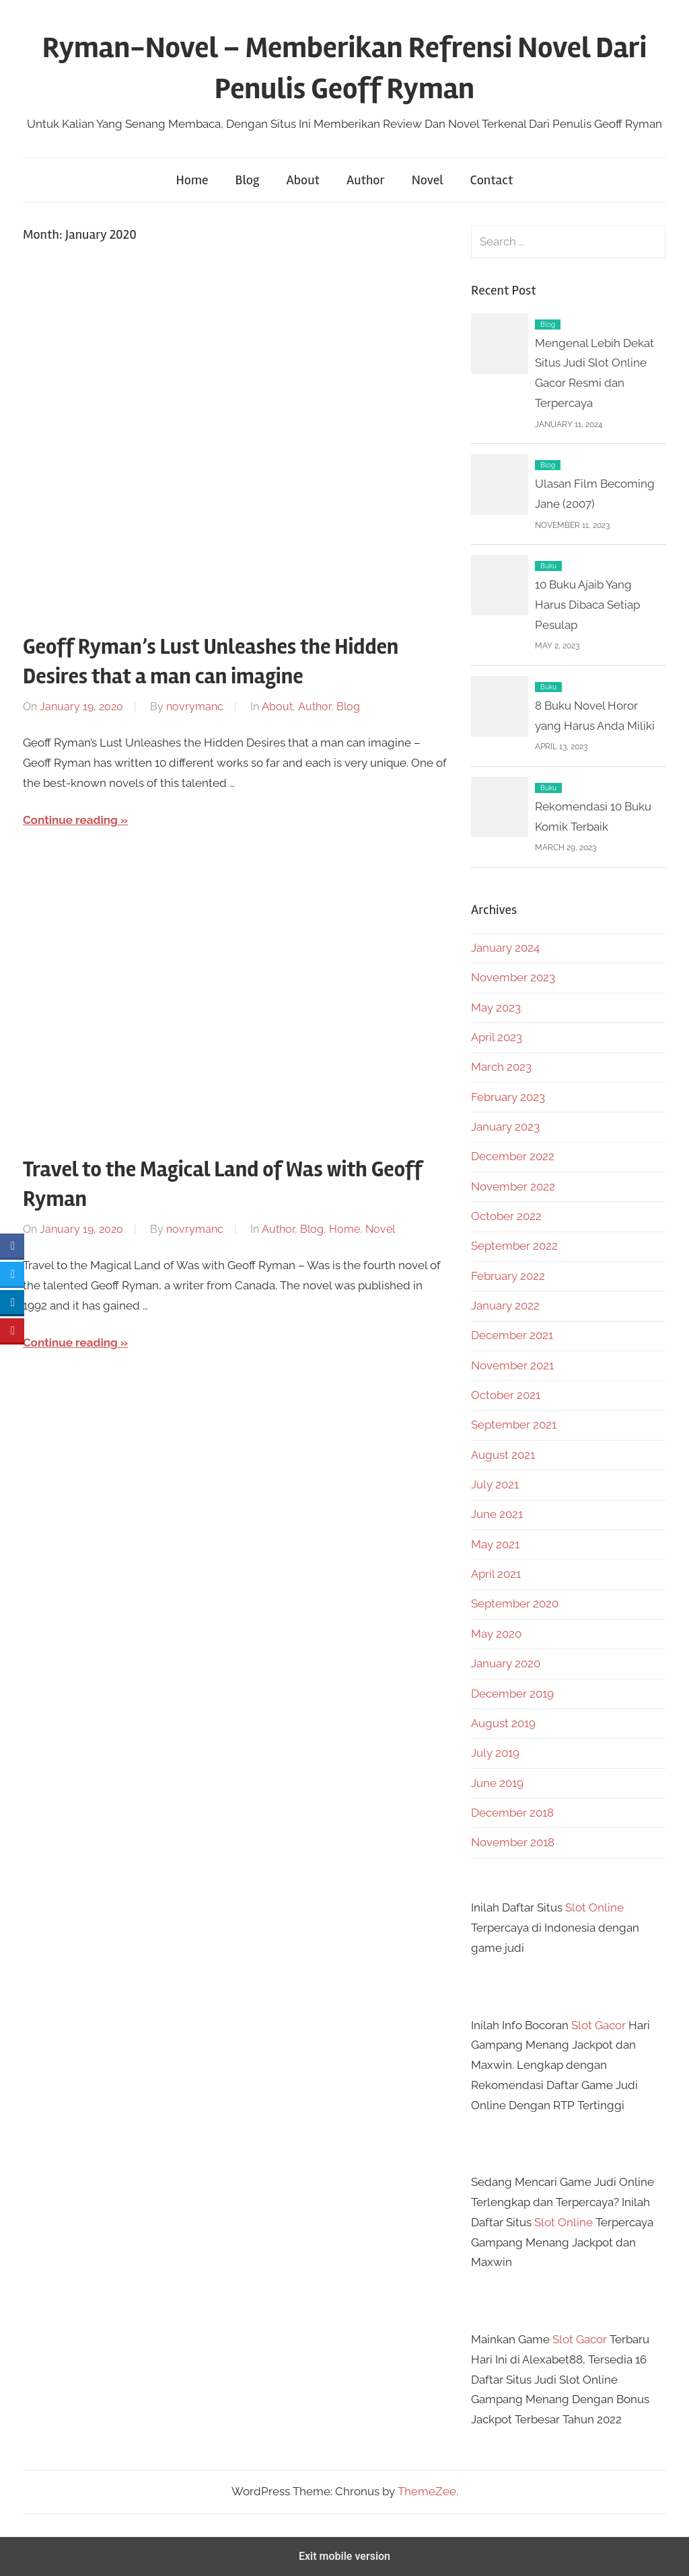  What do you see at coordinates (503, 1723) in the screenshot?
I see `August 2019` at bounding box center [503, 1723].